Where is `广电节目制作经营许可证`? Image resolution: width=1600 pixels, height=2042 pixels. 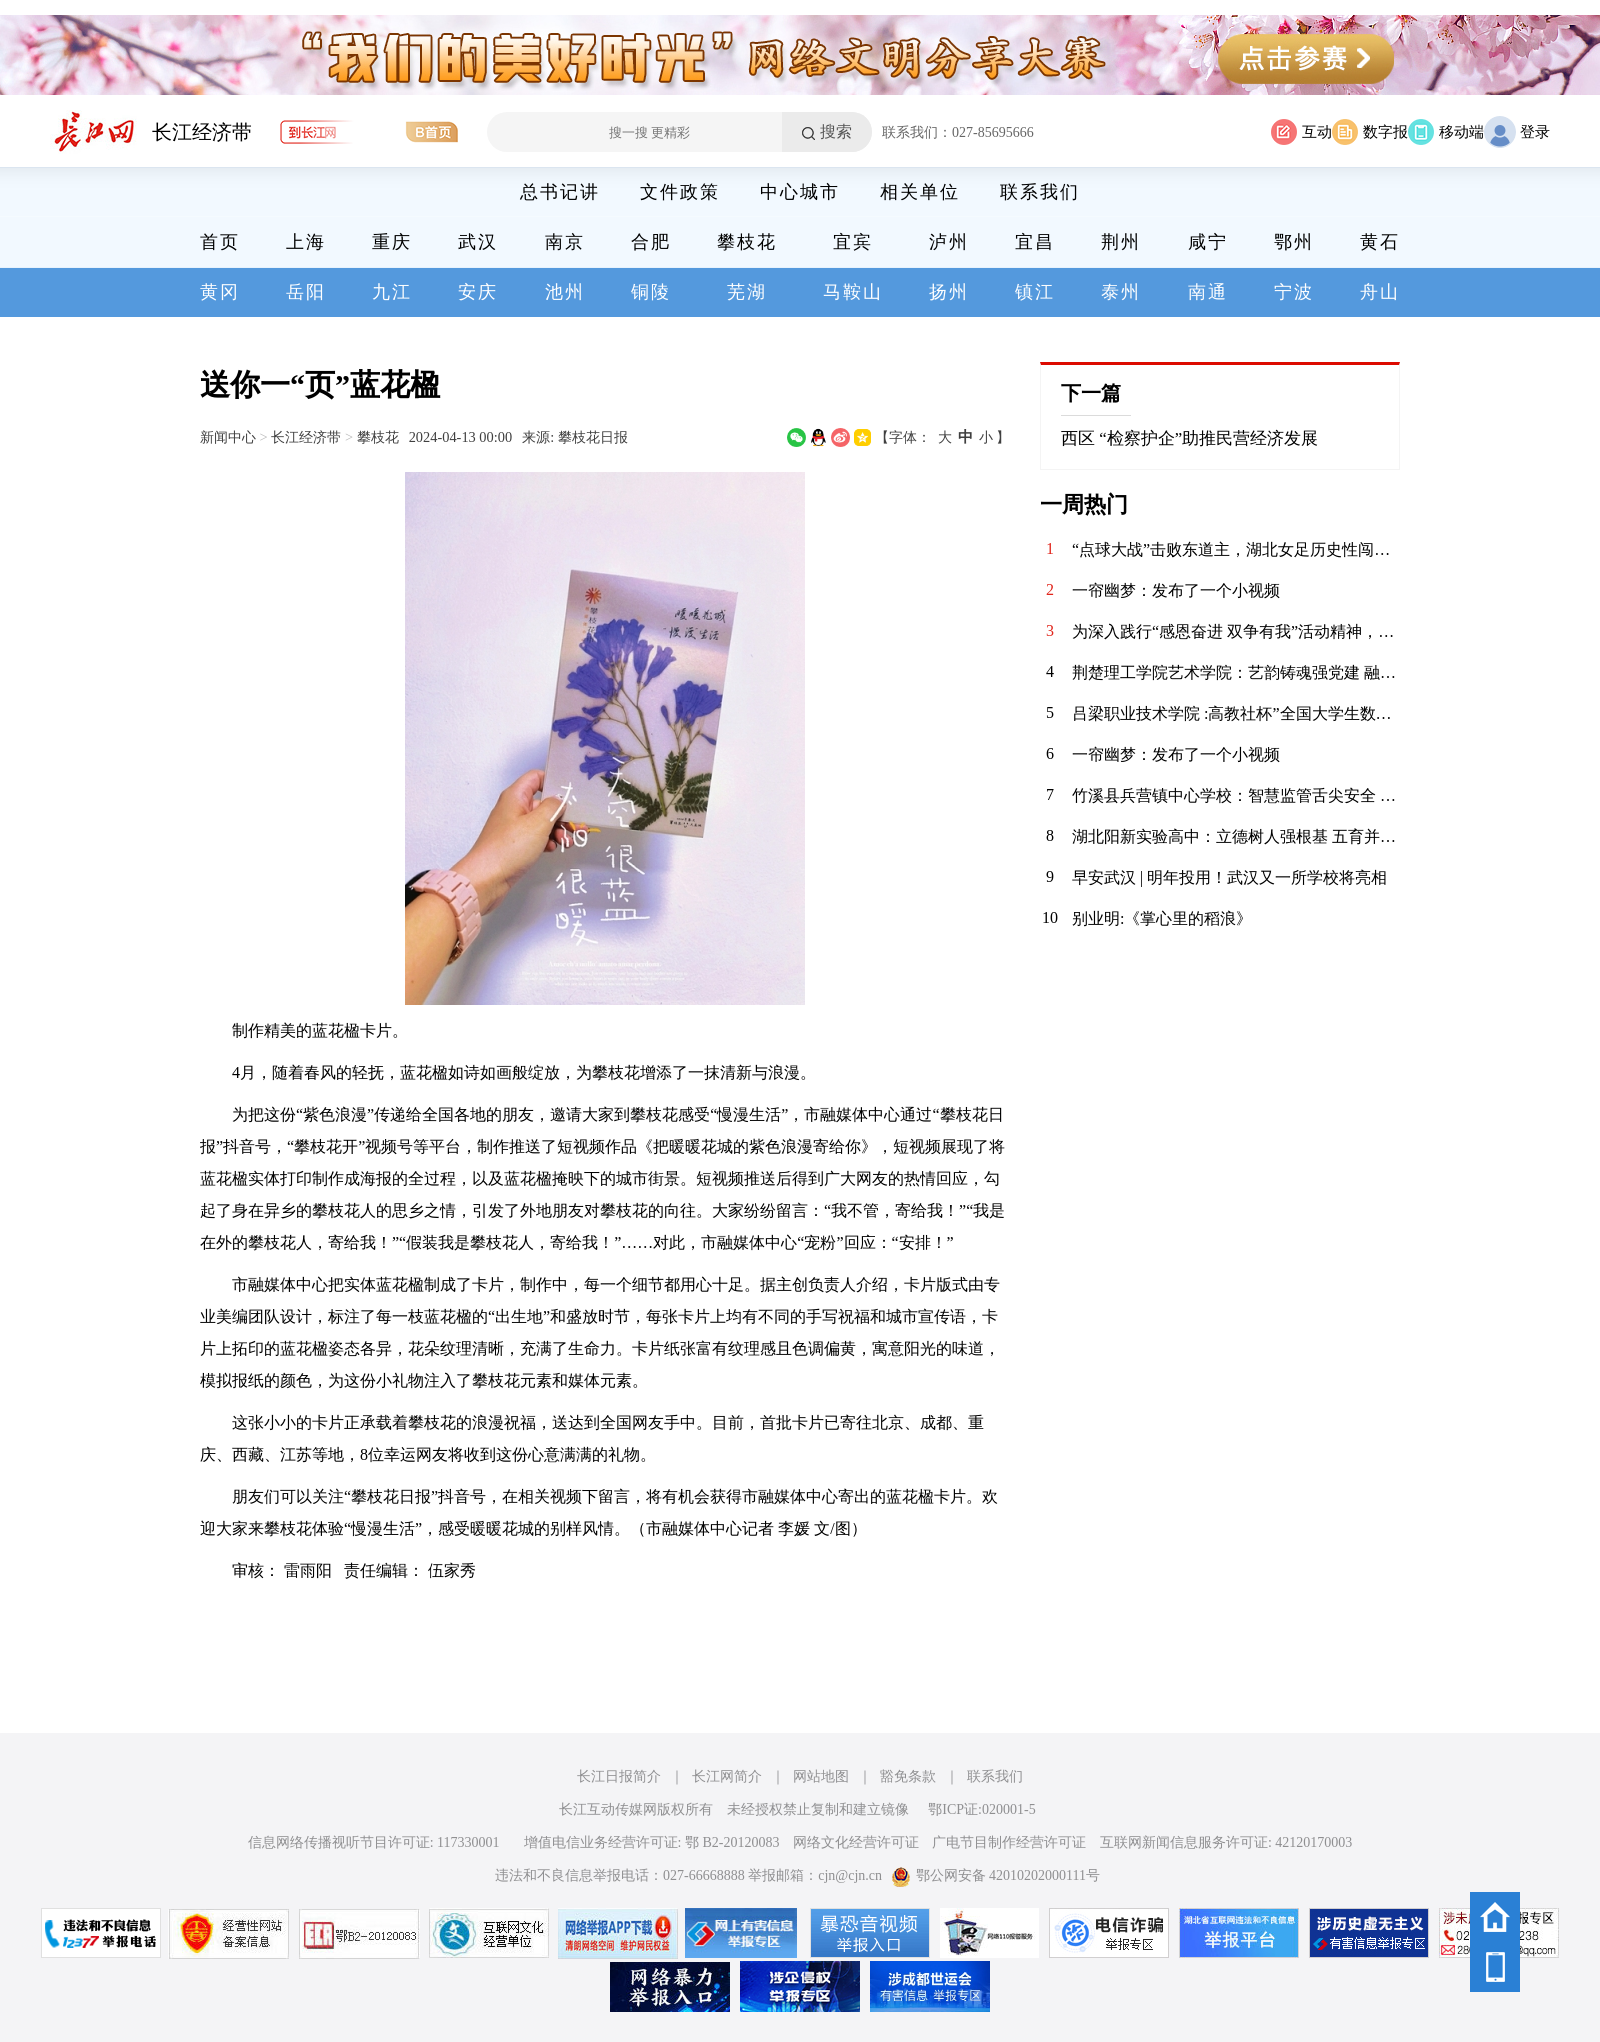
广电节目制作经营许可证 is located at coordinates (1009, 1842).